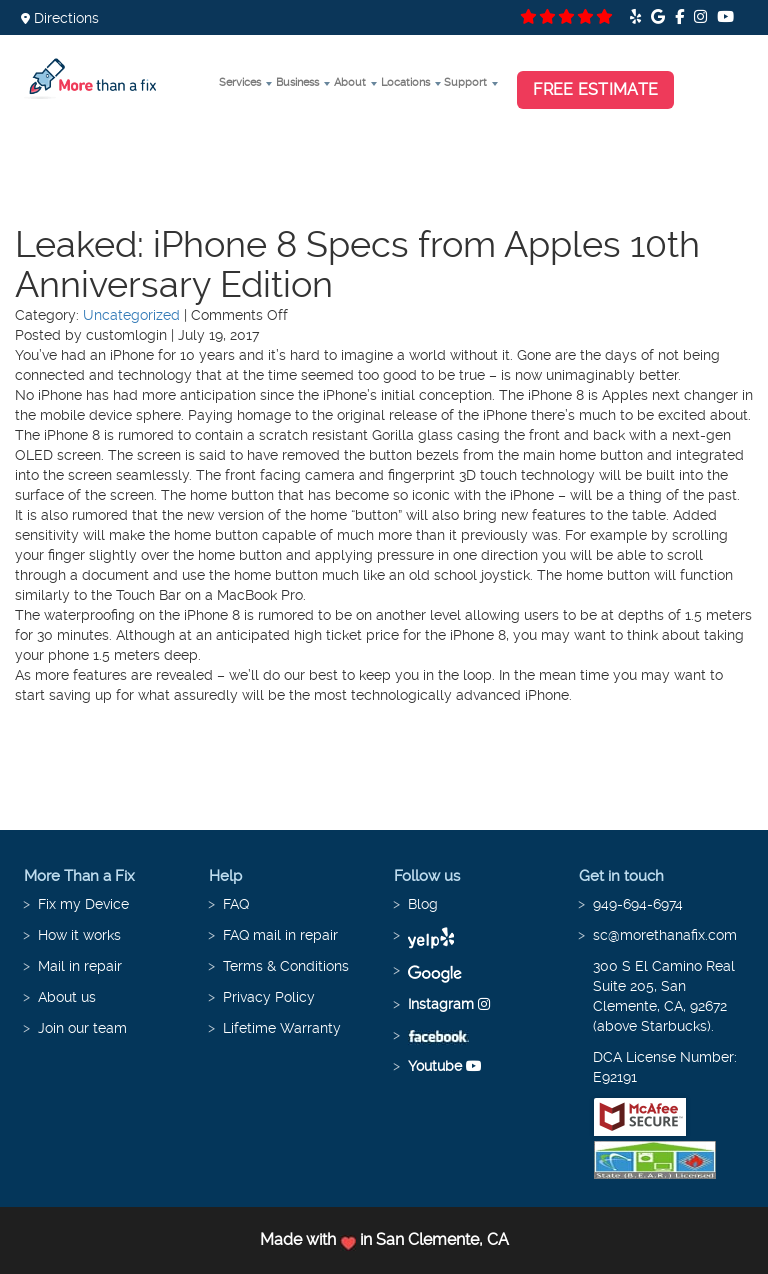 This screenshot has width=768, height=1274. Describe the element at coordinates (282, 1028) in the screenshot. I see `Lifetime Warranty` at that location.